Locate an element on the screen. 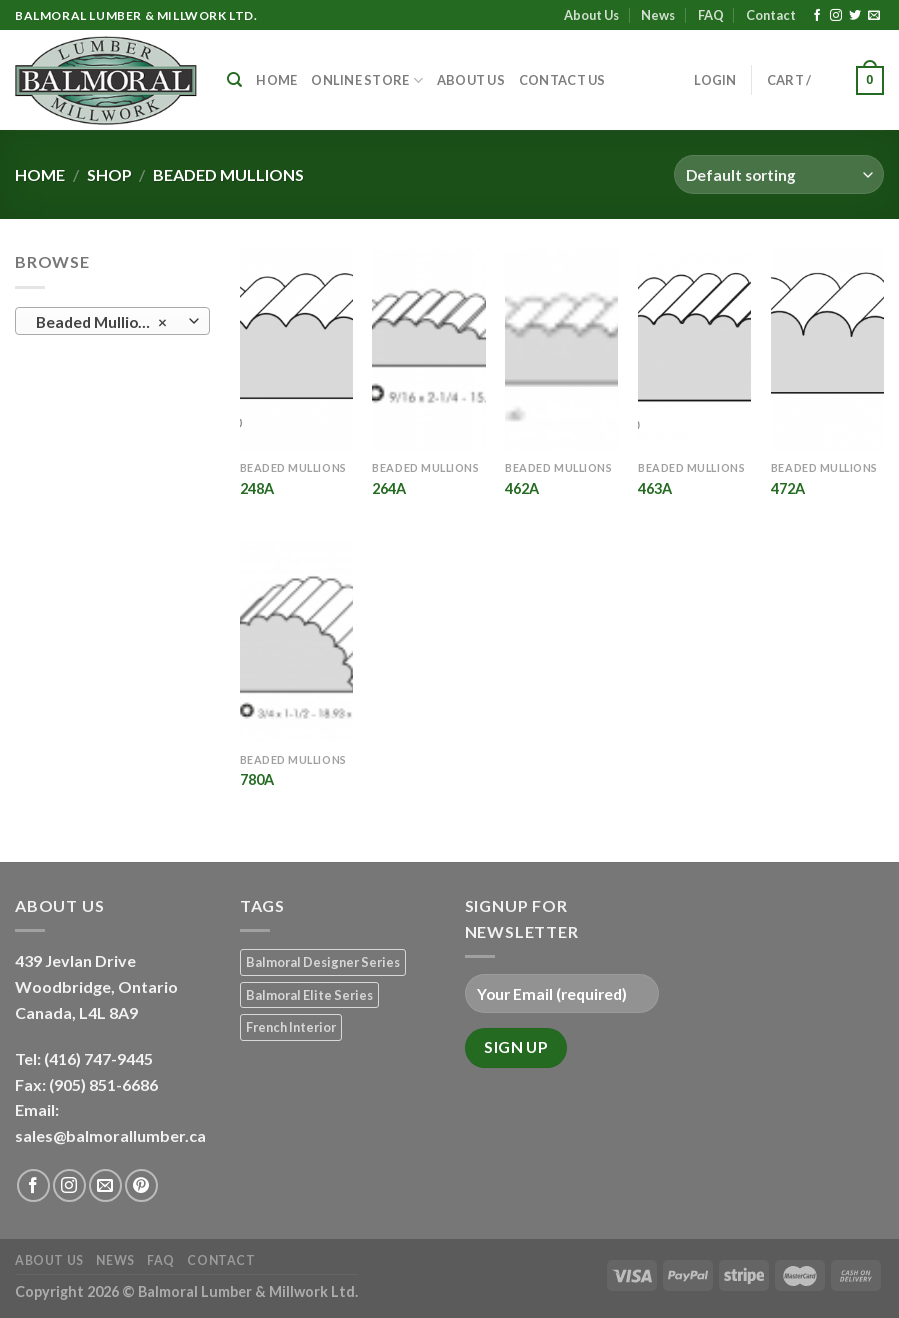 The width and height of the screenshot is (899, 1318). About Us is located at coordinates (591, 15).